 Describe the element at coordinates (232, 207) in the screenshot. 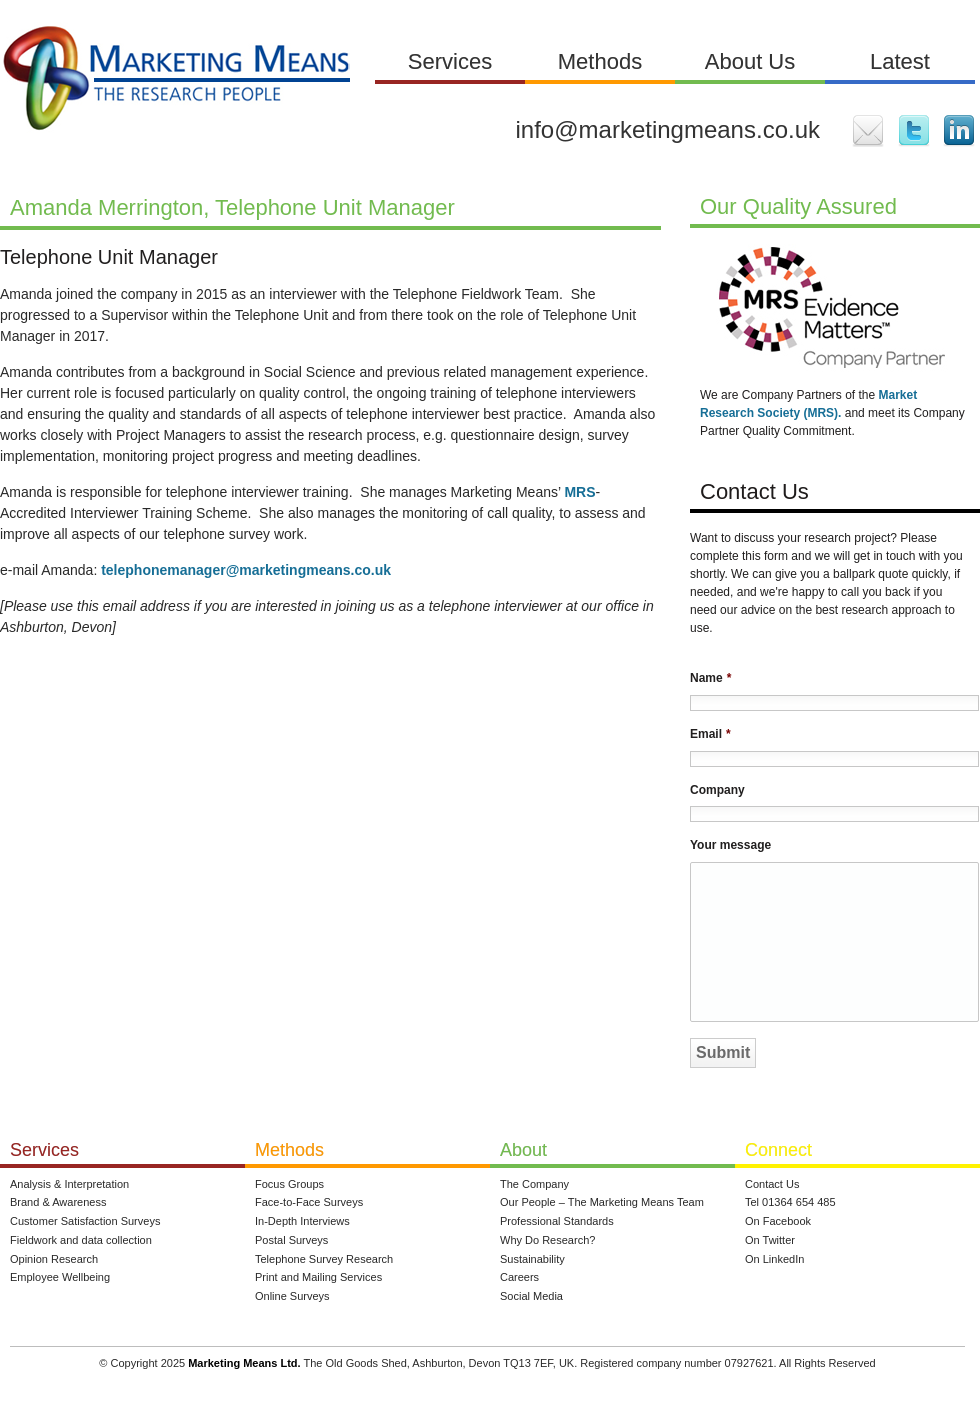

I see `Amanda Merrington, Telephone Unit Manager` at that location.